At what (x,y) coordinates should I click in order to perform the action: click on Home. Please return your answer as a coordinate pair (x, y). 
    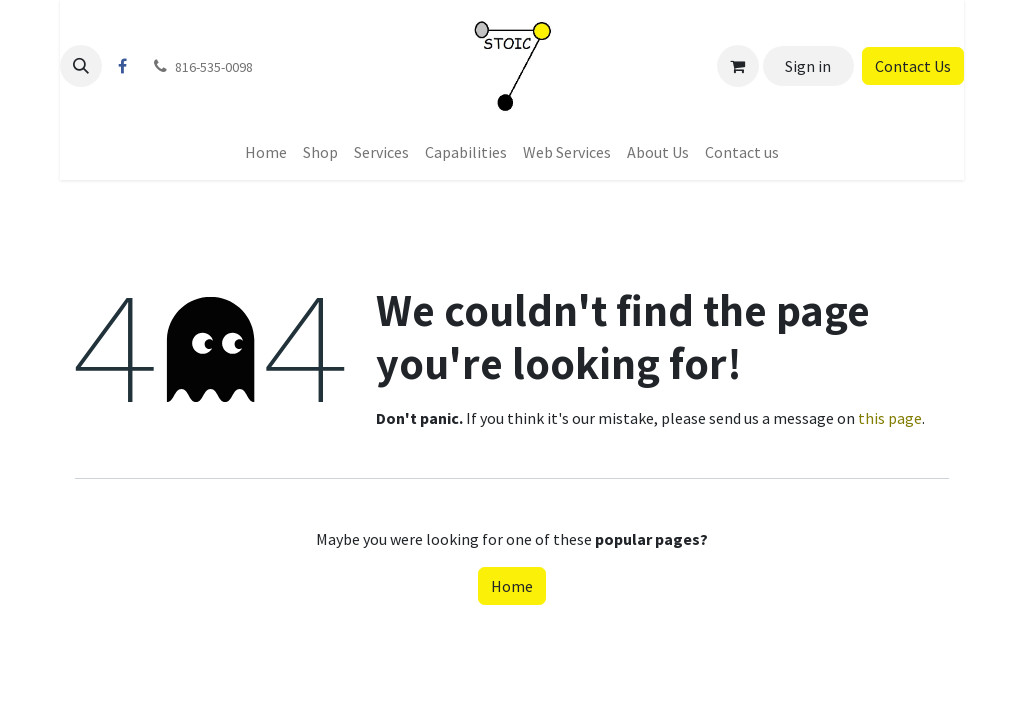
    Looking at the image, I should click on (512, 586).